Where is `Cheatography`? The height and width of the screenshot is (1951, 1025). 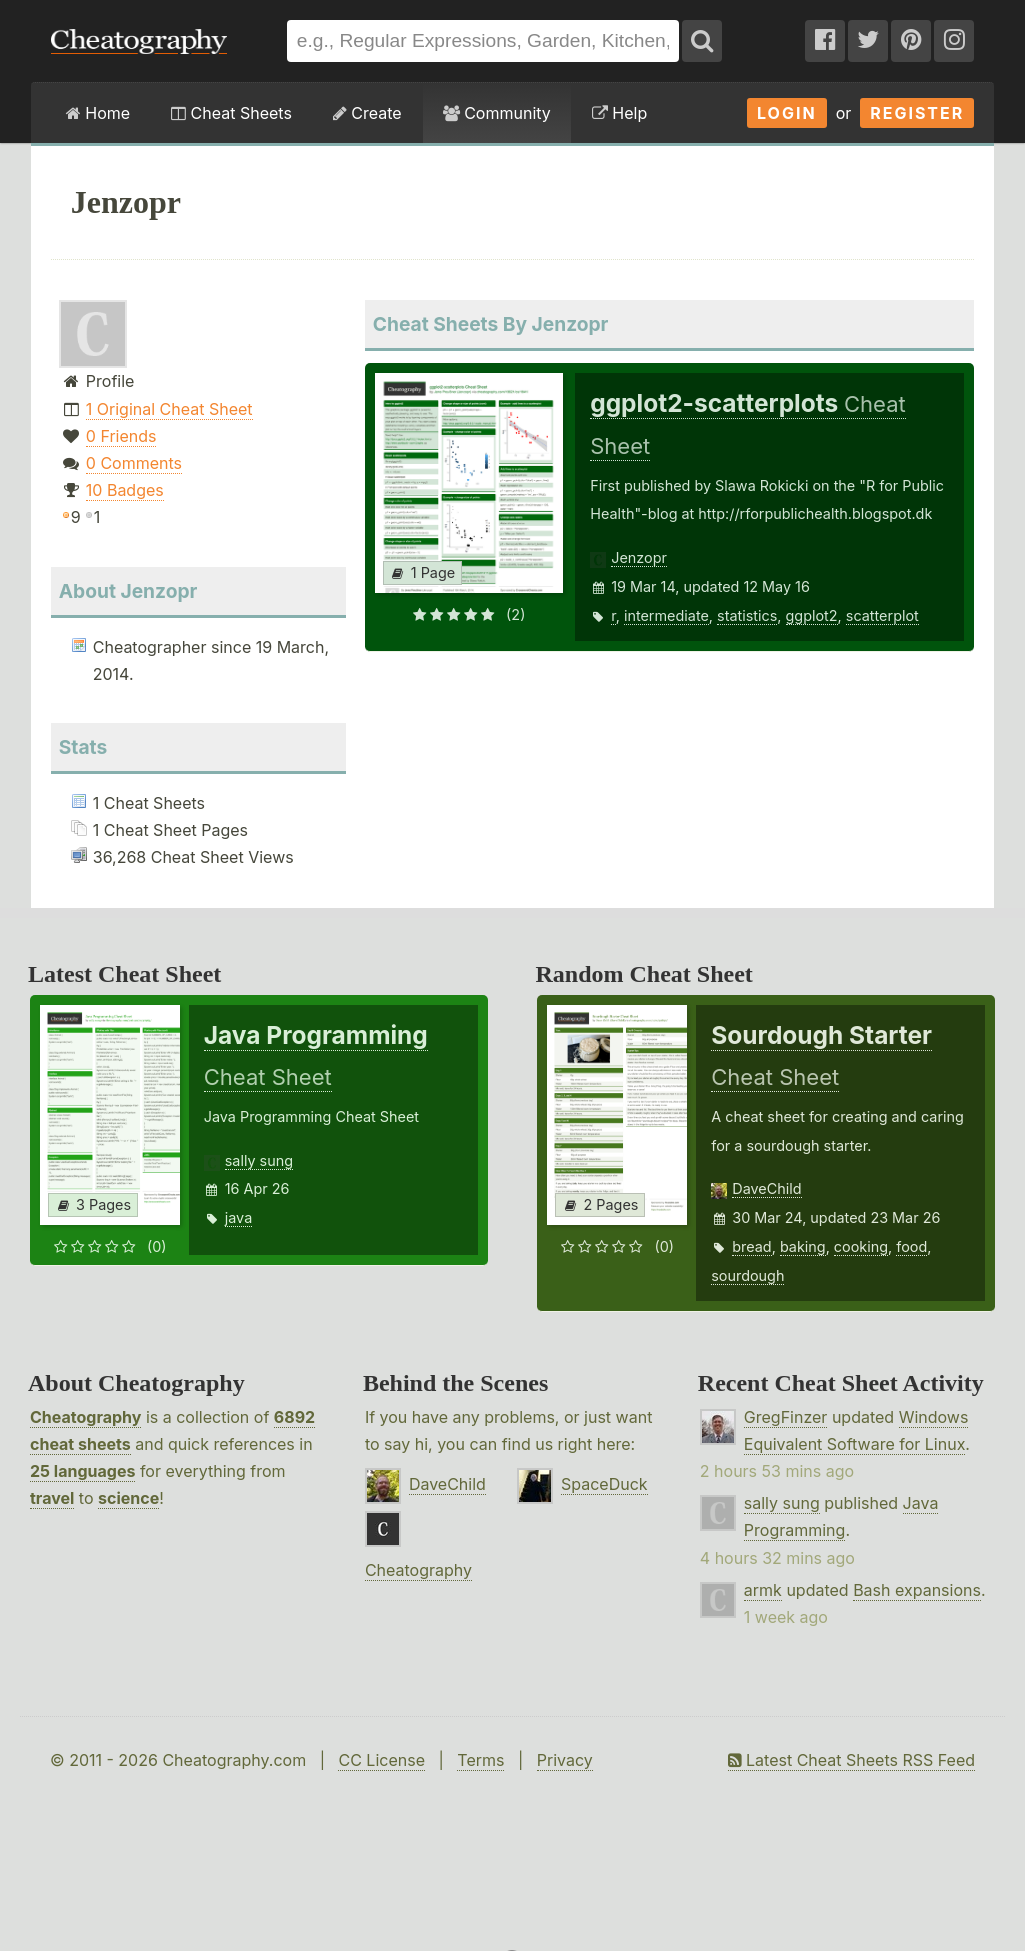 Cheatography is located at coordinates (85, 1417).